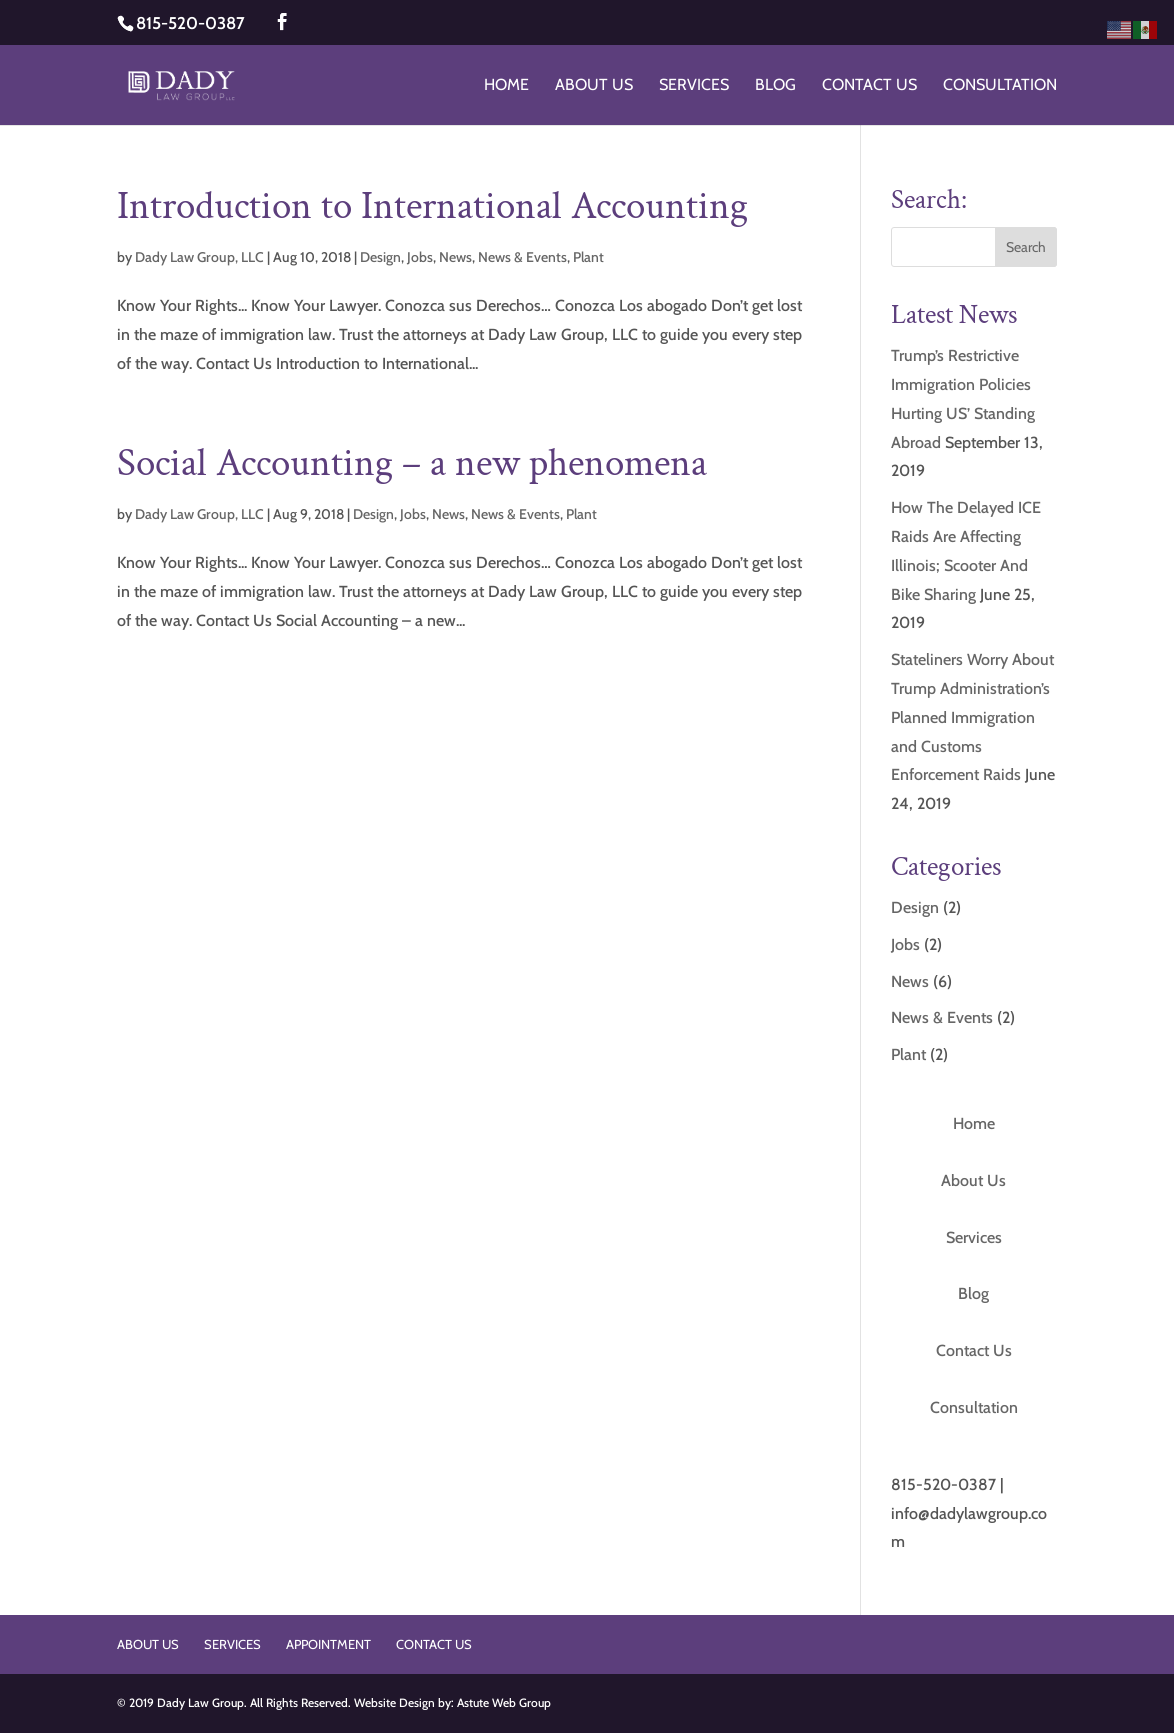 Image resolution: width=1174 pixels, height=1733 pixels. Describe the element at coordinates (412, 463) in the screenshot. I see `Social Accounting – a new phenomena` at that location.